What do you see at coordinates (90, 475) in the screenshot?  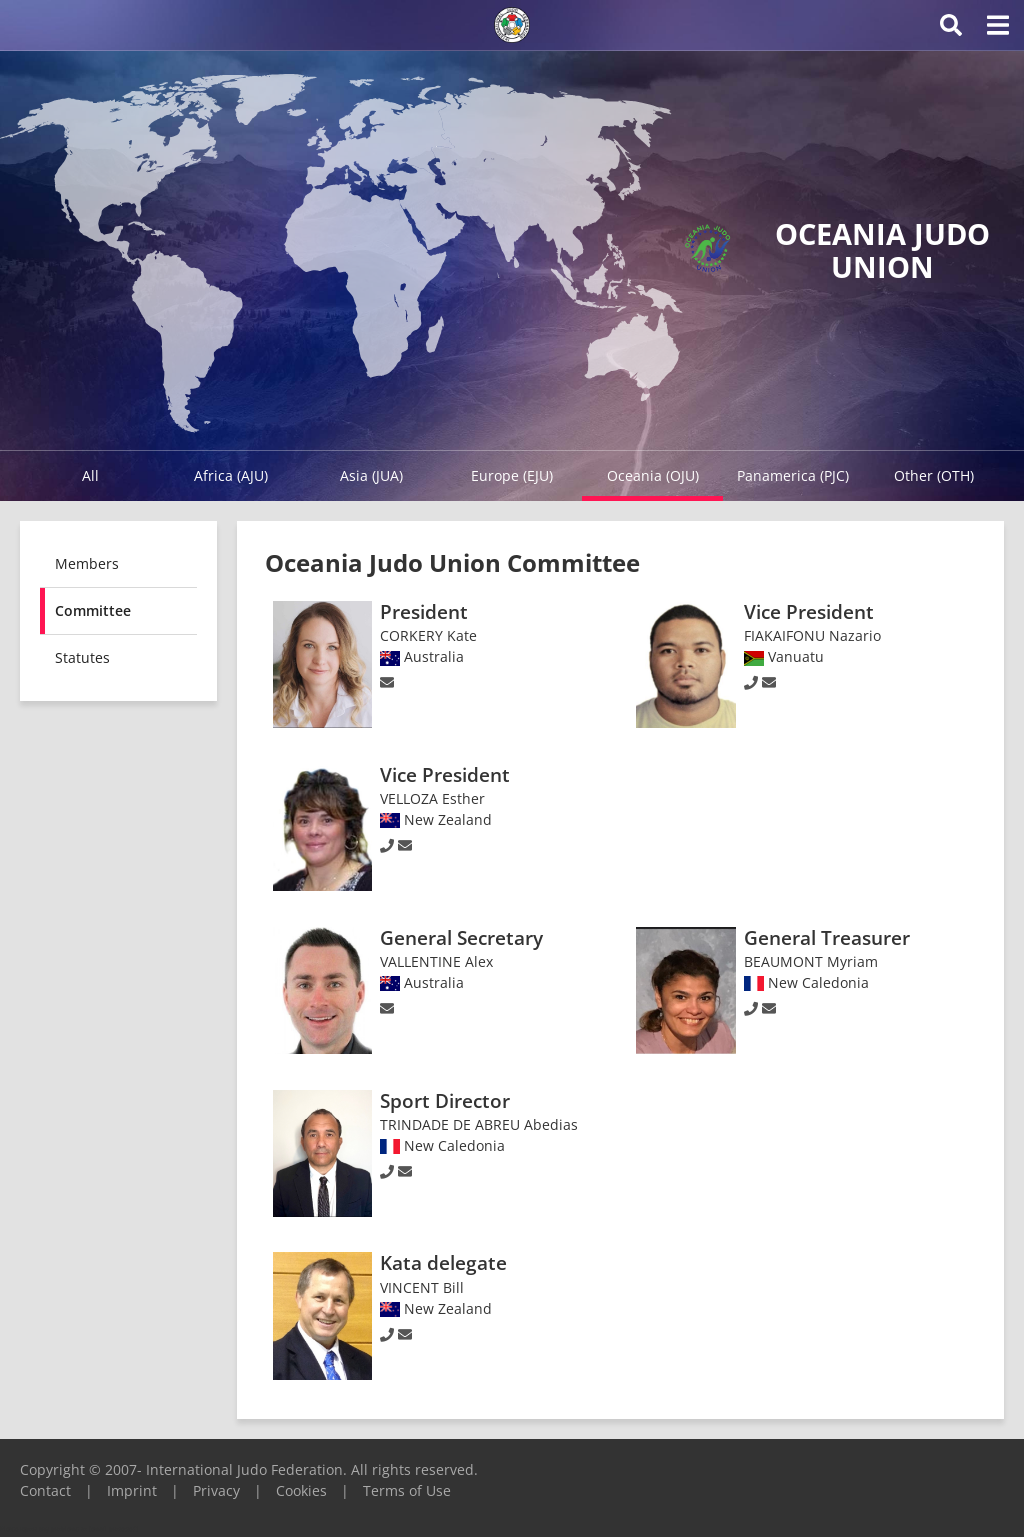 I see `All` at bounding box center [90, 475].